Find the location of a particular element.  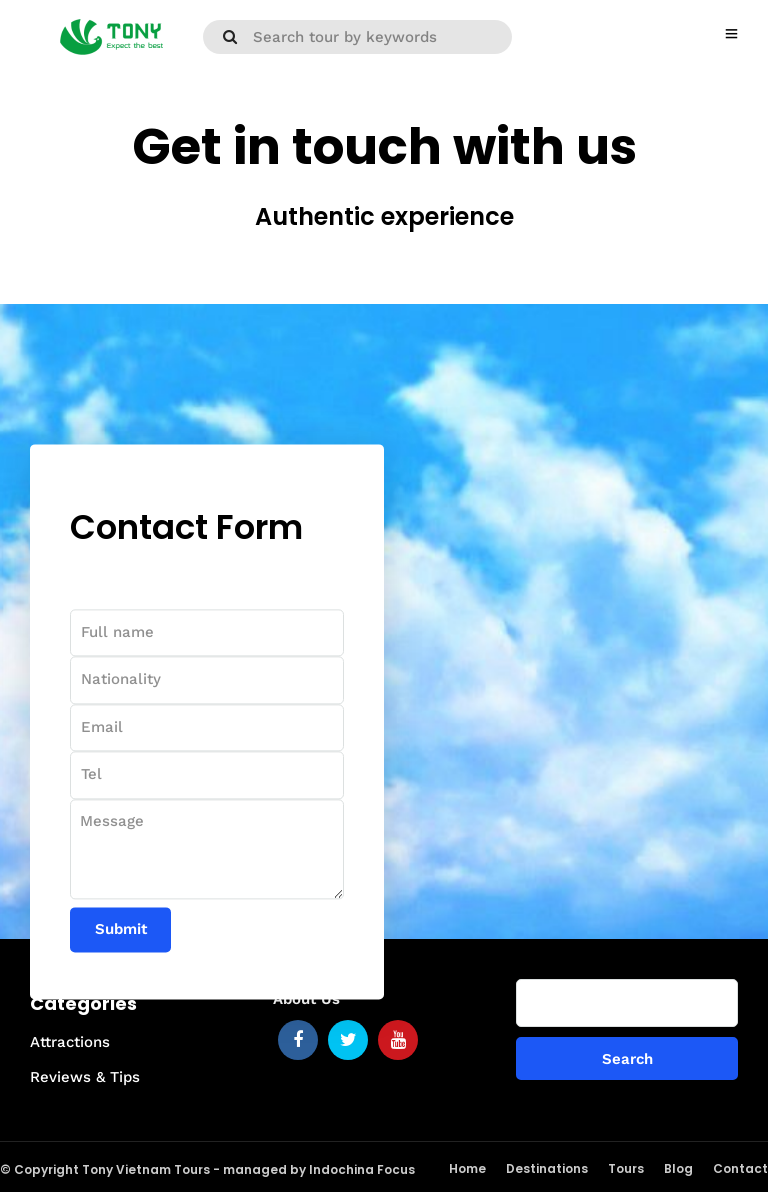

Attractions is located at coordinates (70, 1042).